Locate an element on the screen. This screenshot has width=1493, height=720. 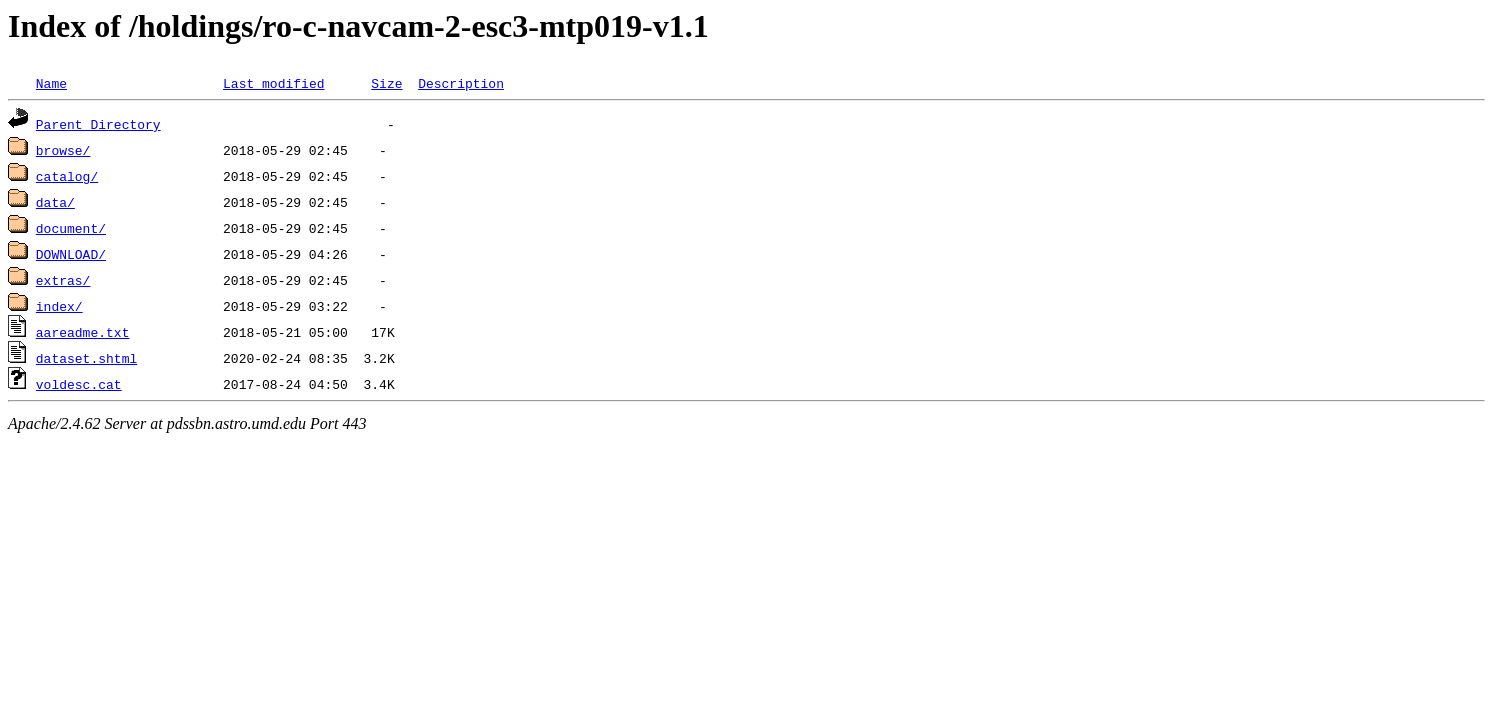
extras/ is located at coordinates (63, 280).